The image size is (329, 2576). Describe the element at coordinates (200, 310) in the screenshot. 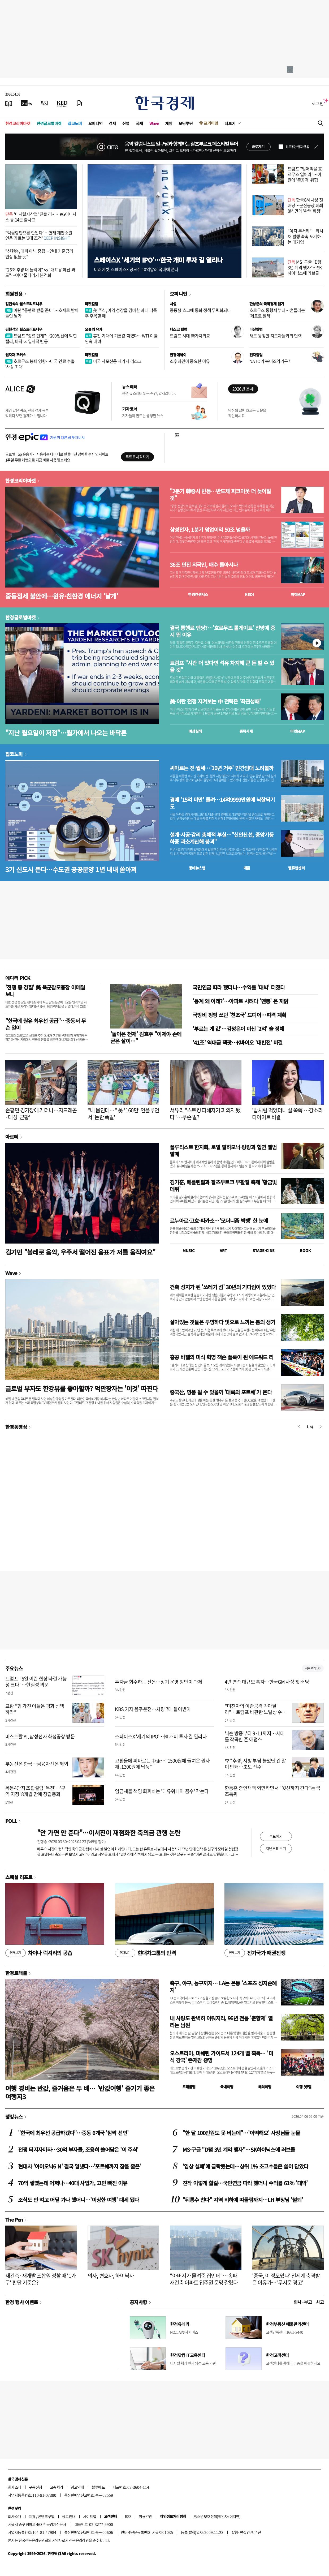

I see `중동發 쇼크에 통화 정책 무력화되나` at that location.